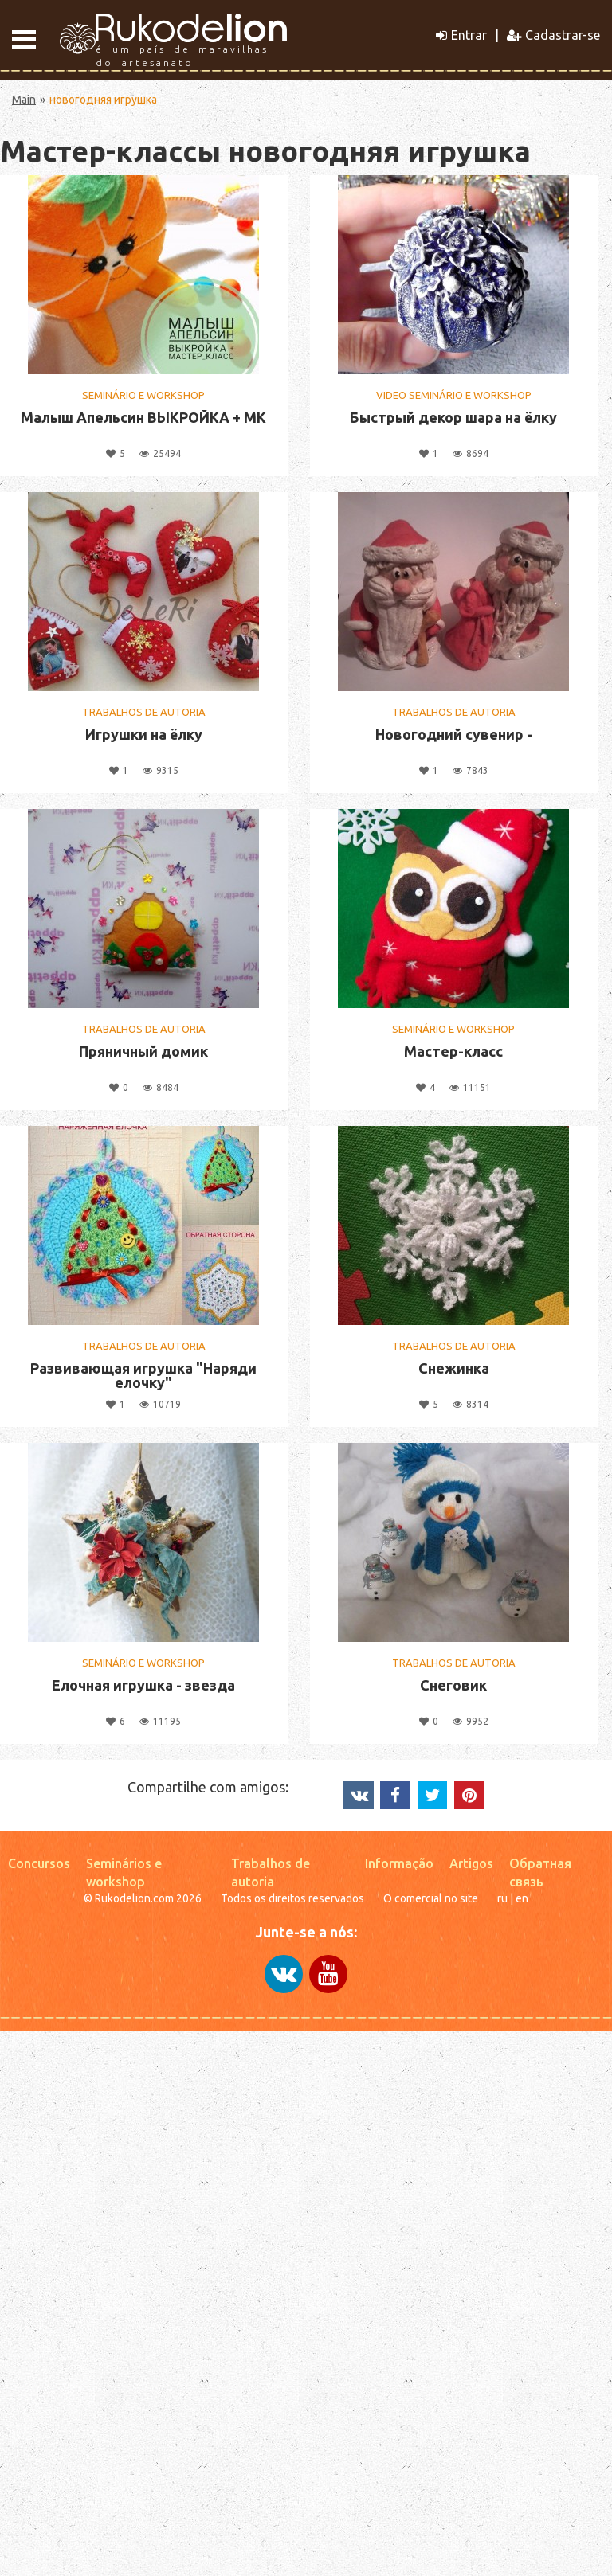  Describe the element at coordinates (143, 417) in the screenshot. I see `Малыш Апельсин ВЫКРОЙКА + МК` at that location.